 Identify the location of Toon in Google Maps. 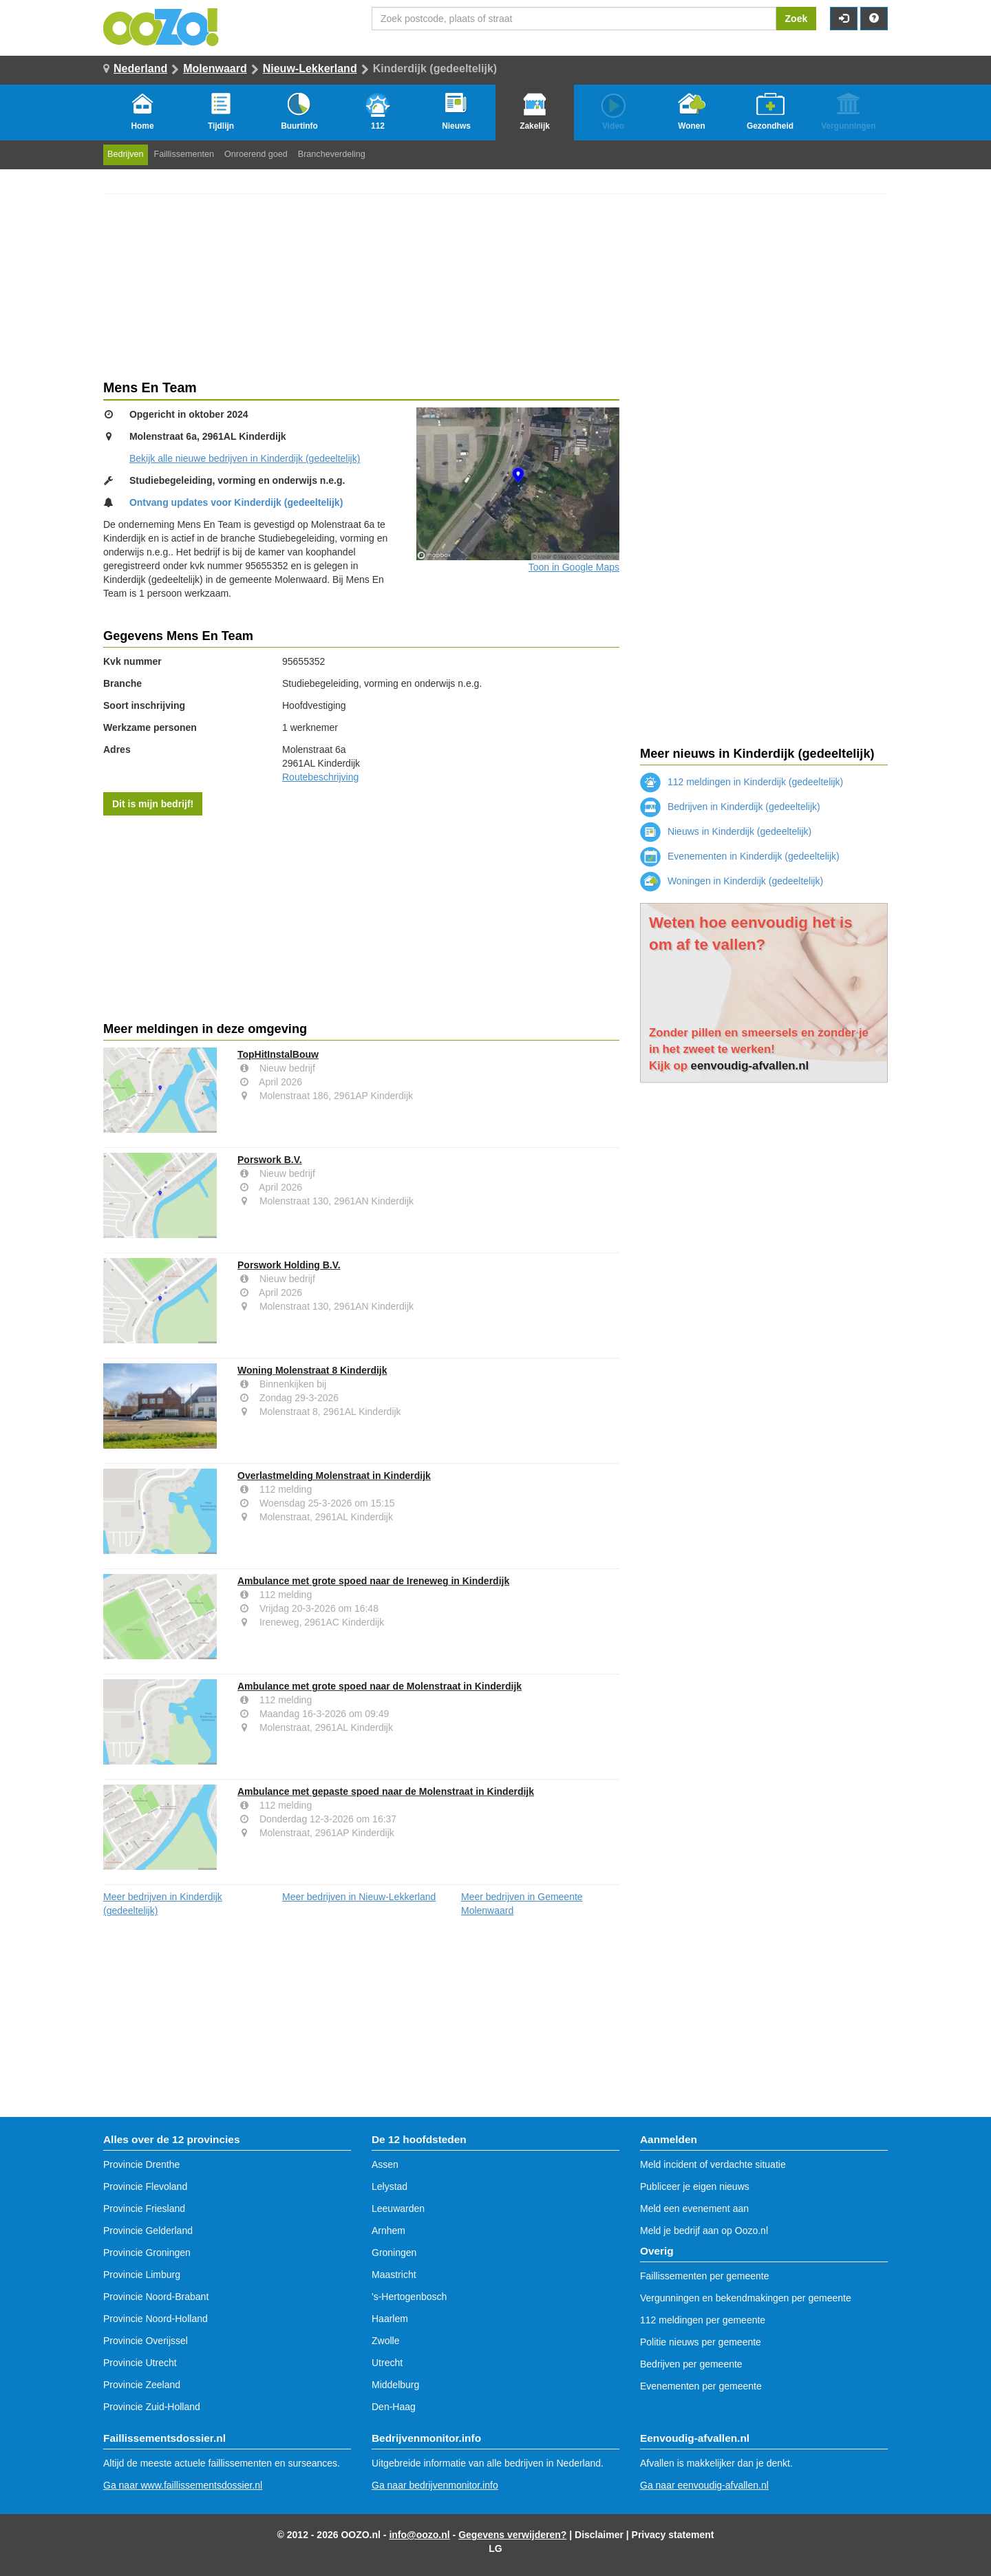
(574, 567).